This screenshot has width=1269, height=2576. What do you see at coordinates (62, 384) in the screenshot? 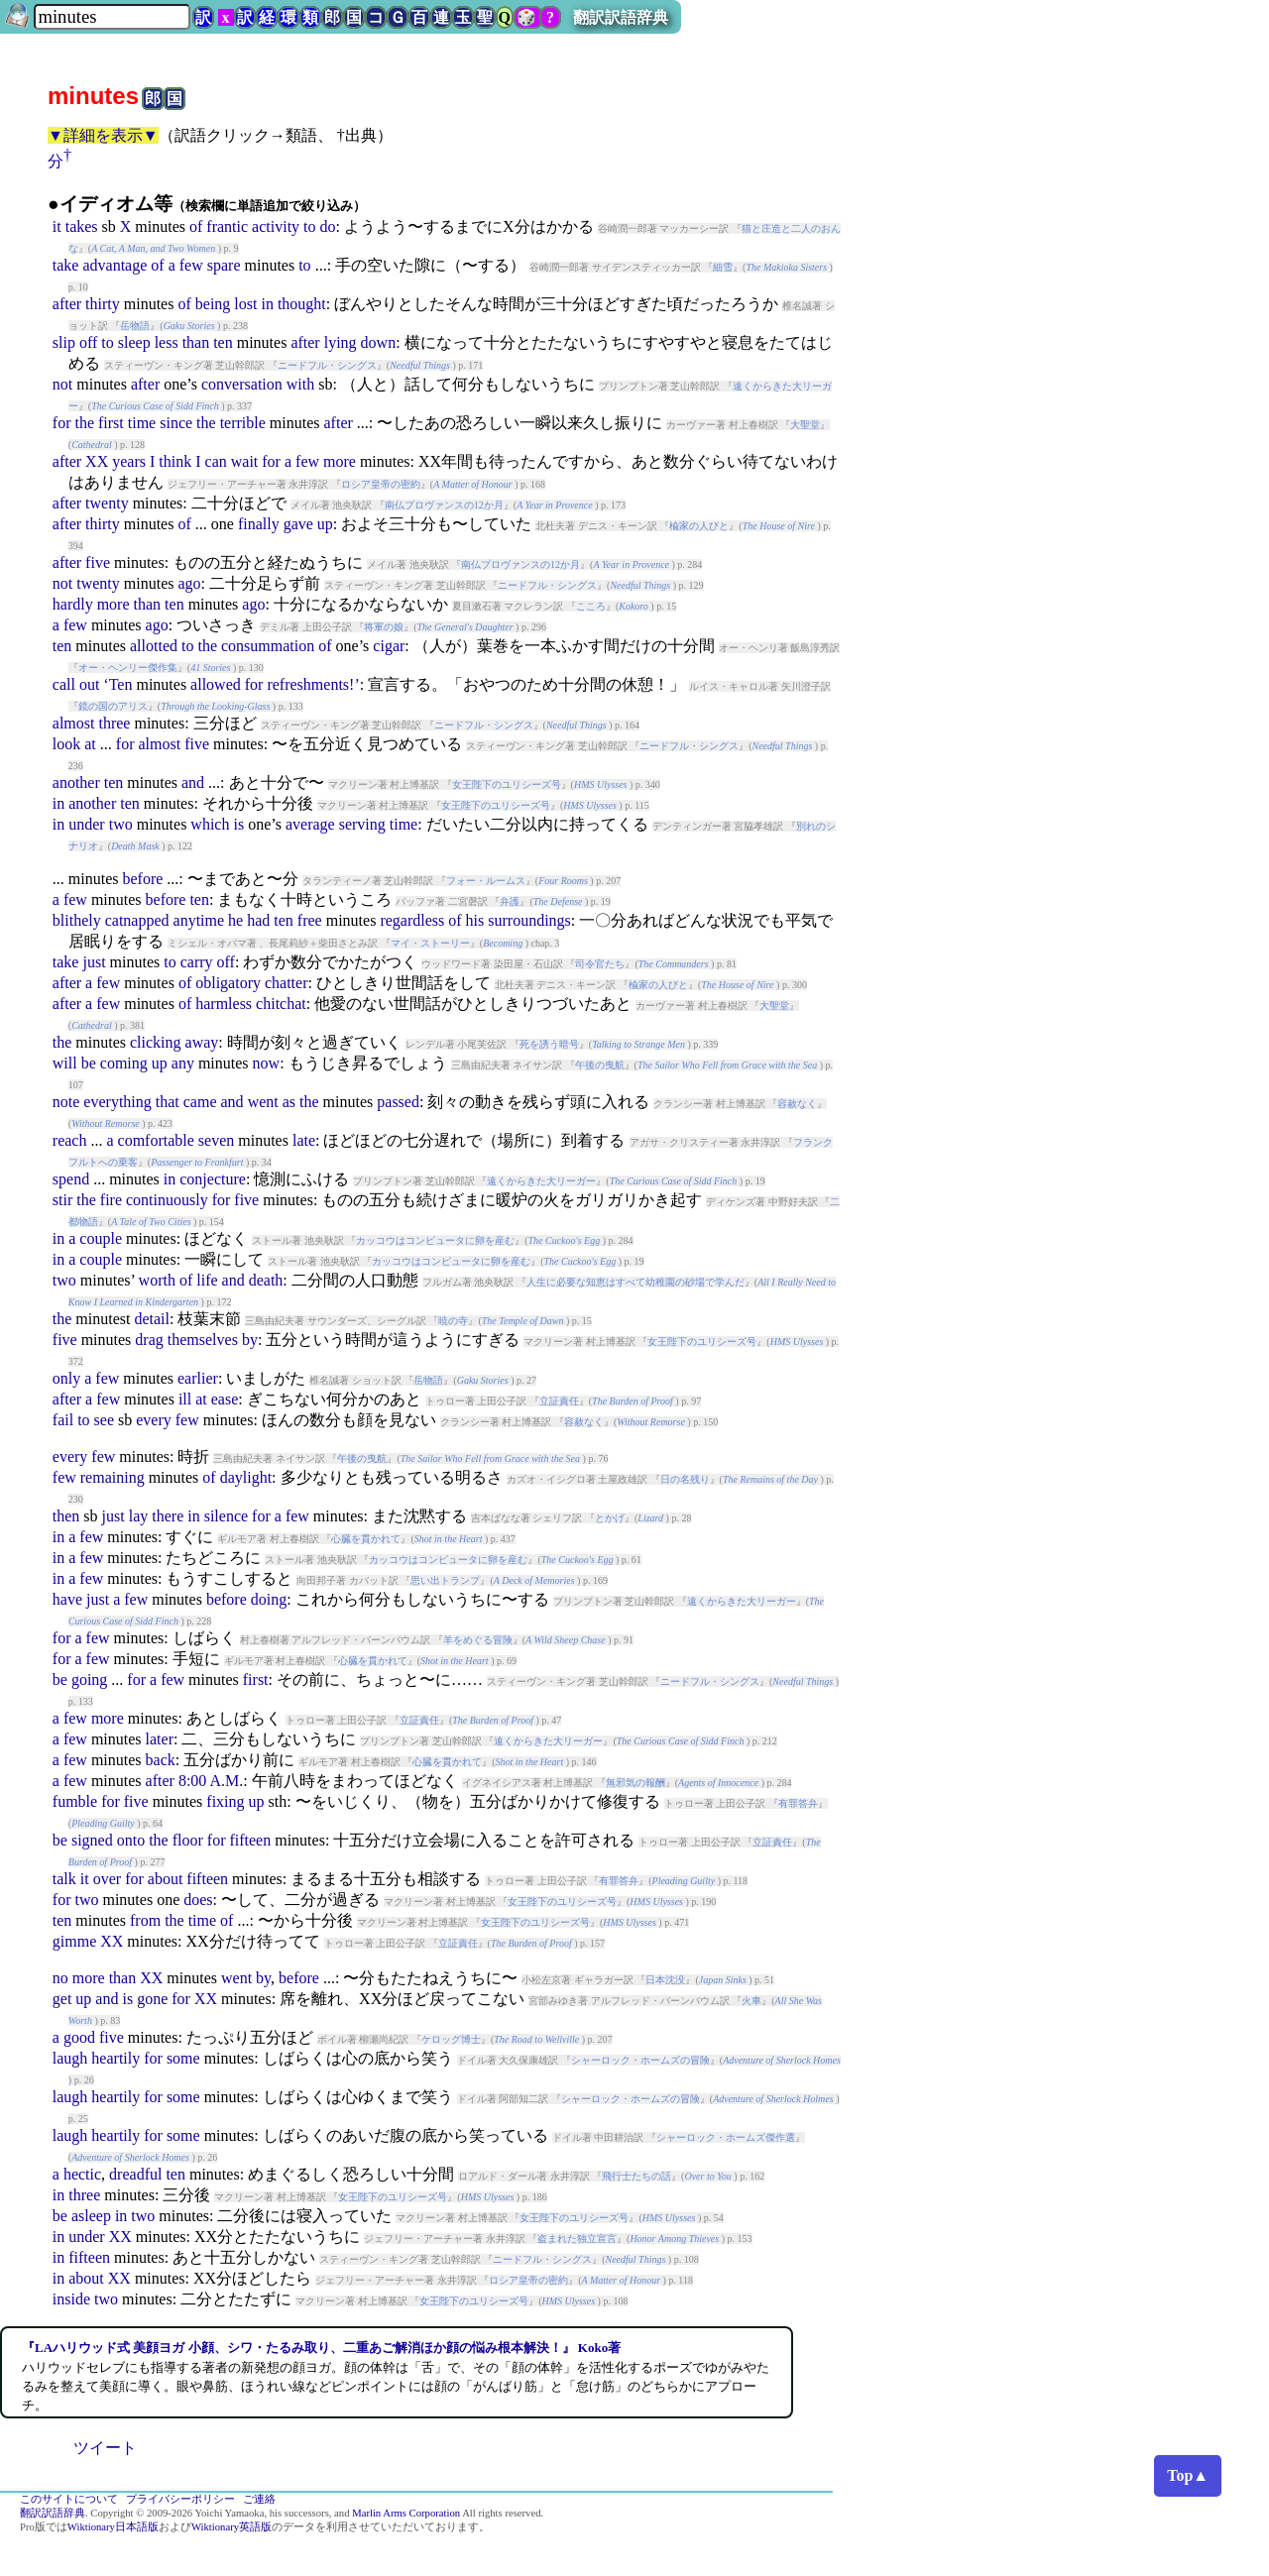
I see `not` at bounding box center [62, 384].